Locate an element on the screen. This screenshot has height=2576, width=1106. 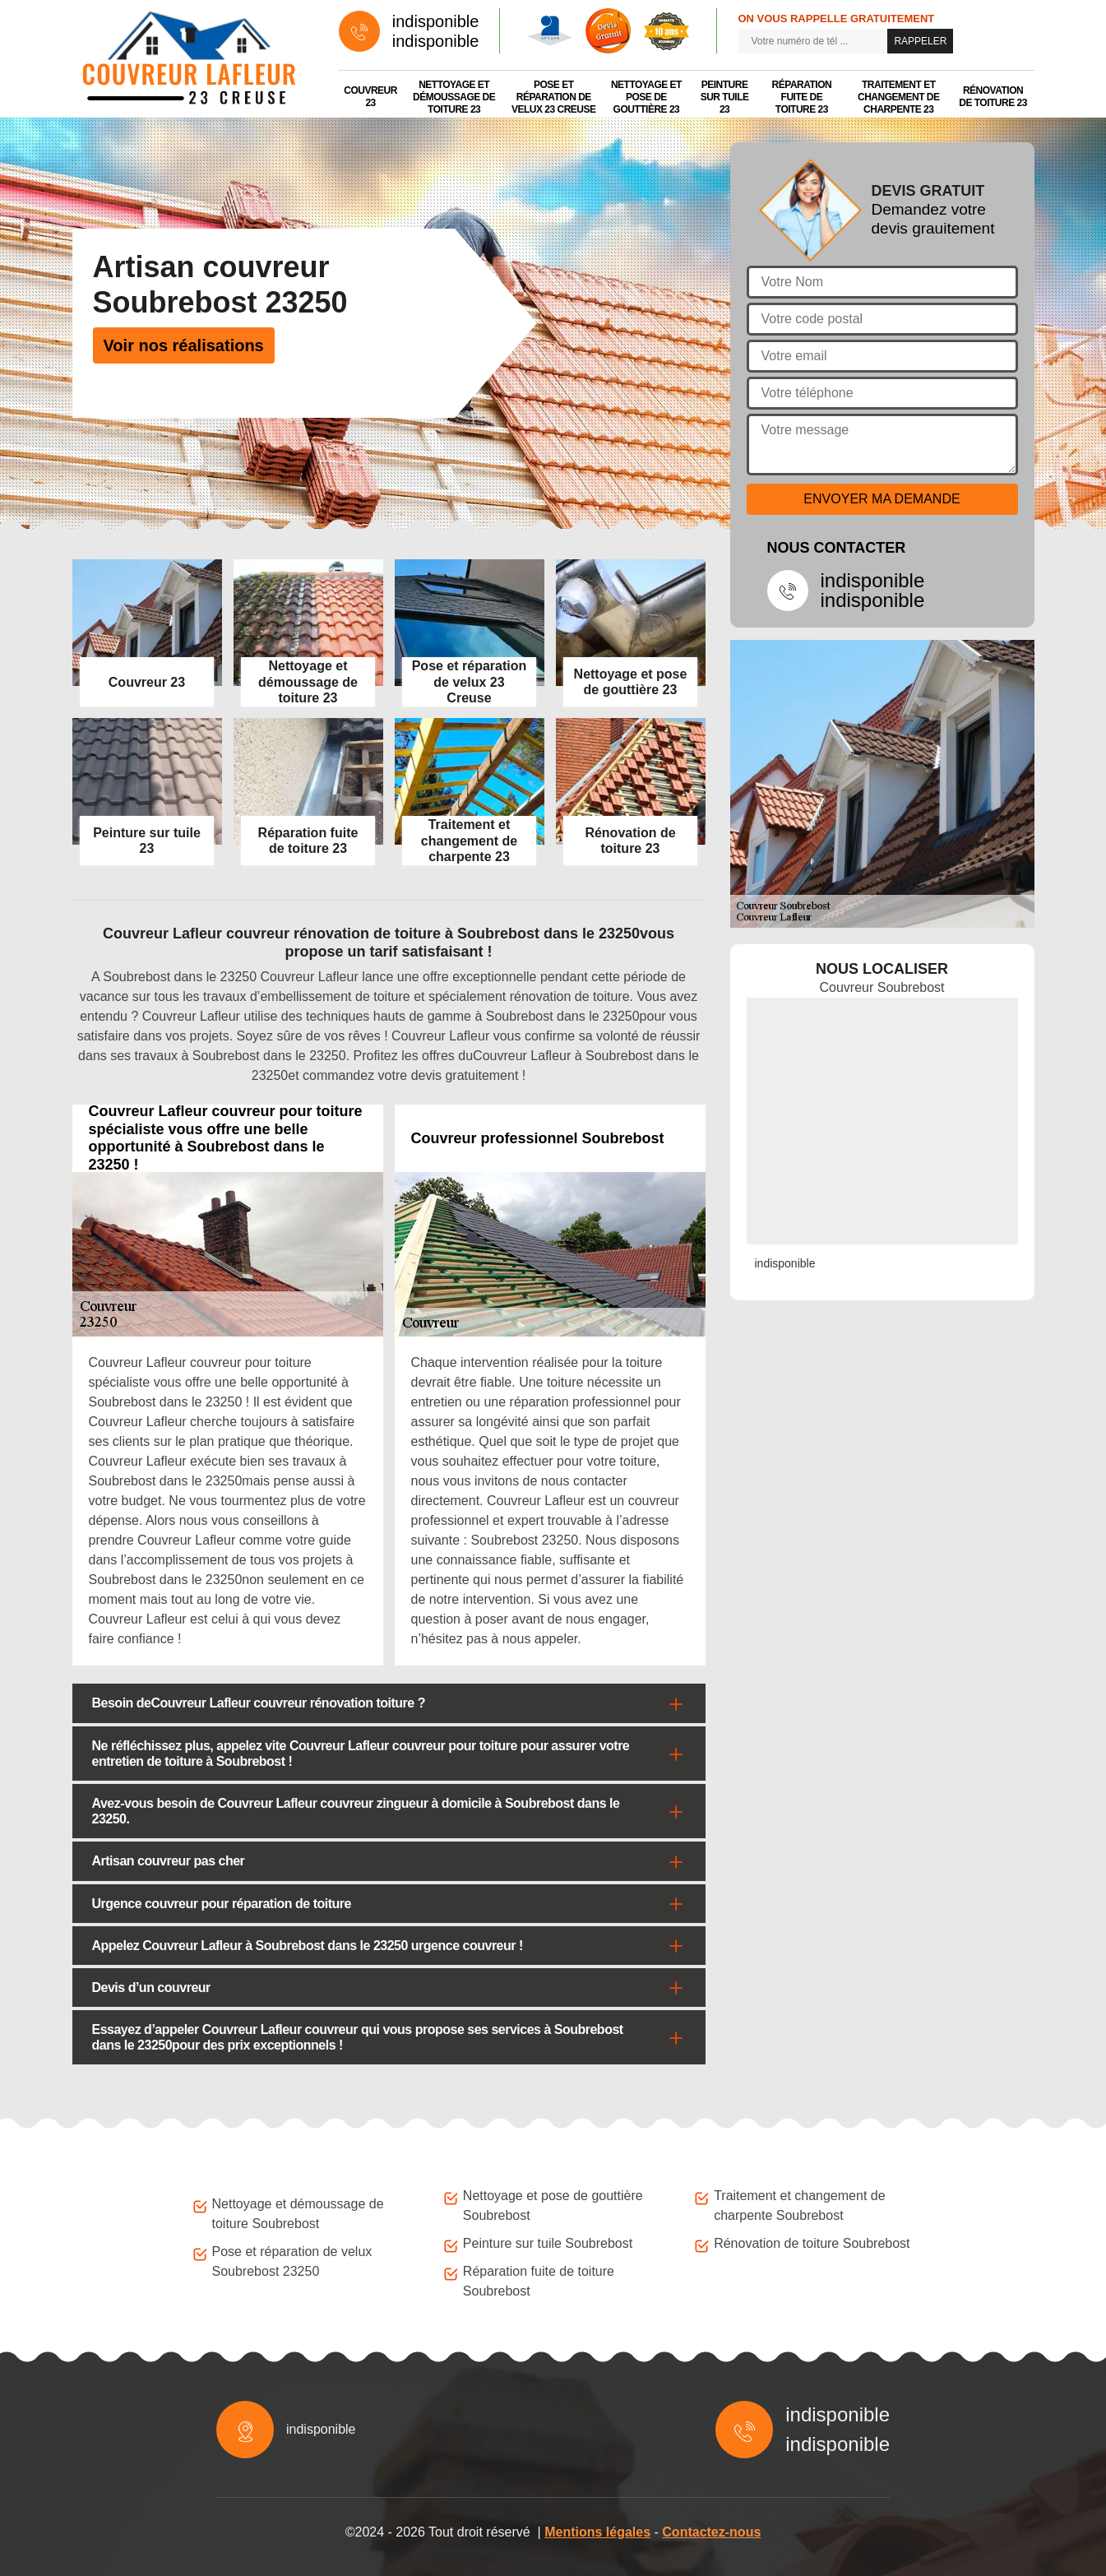
Traitement et changement de charpente Soubrebost is located at coordinates (799, 2205).